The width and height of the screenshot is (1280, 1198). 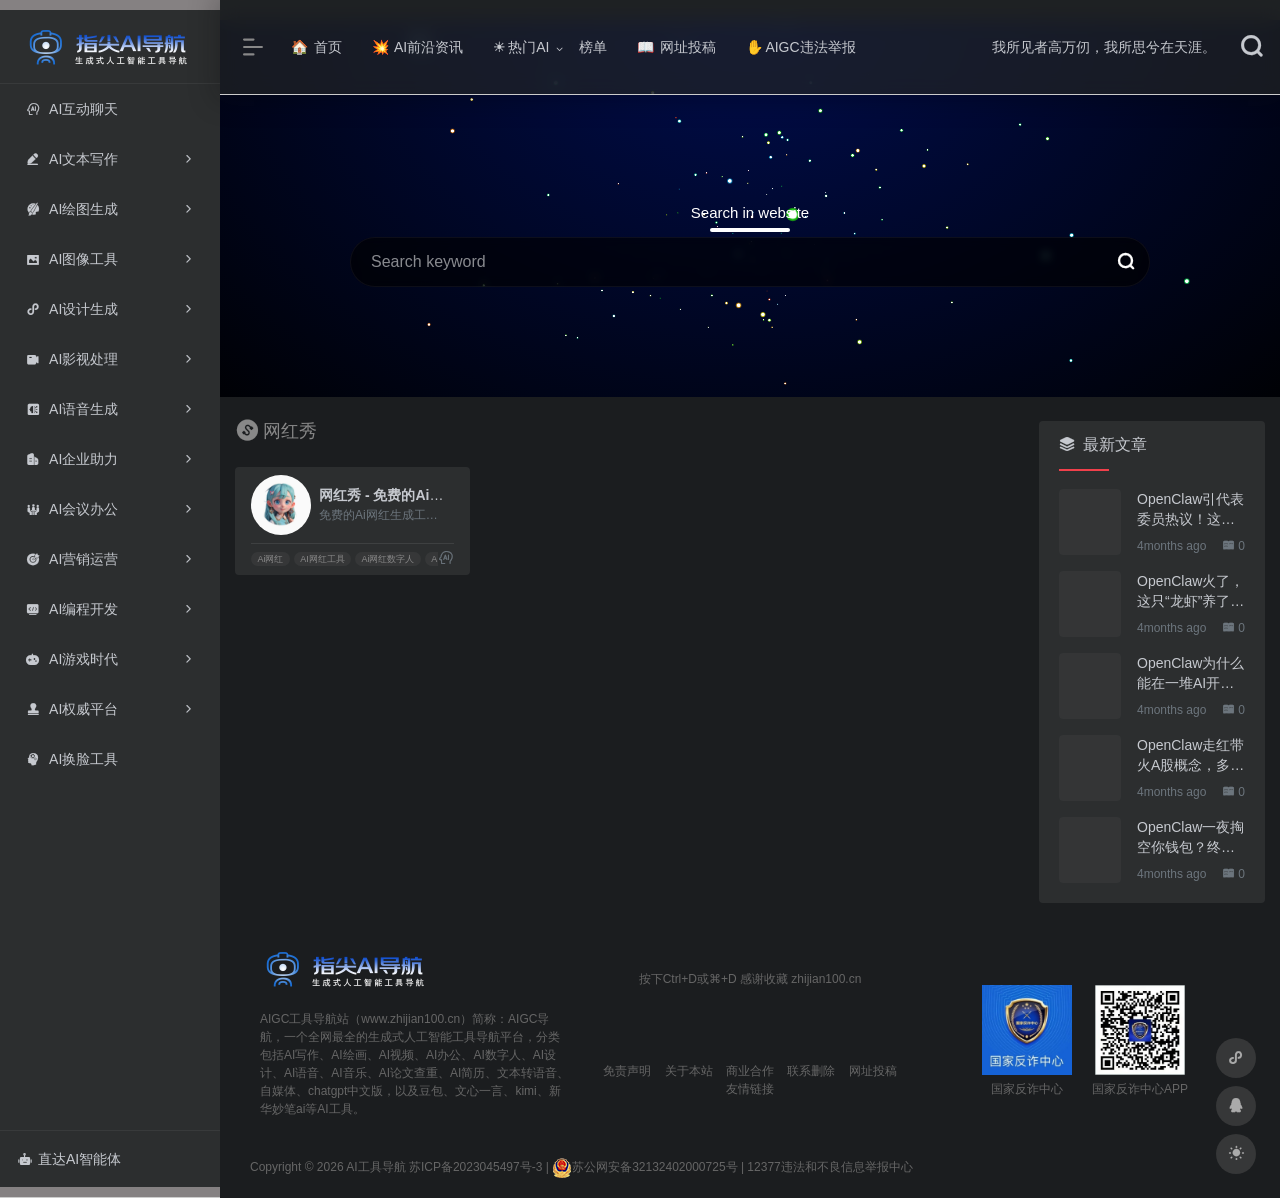 I want to click on 热门AI, so click(x=521, y=47).